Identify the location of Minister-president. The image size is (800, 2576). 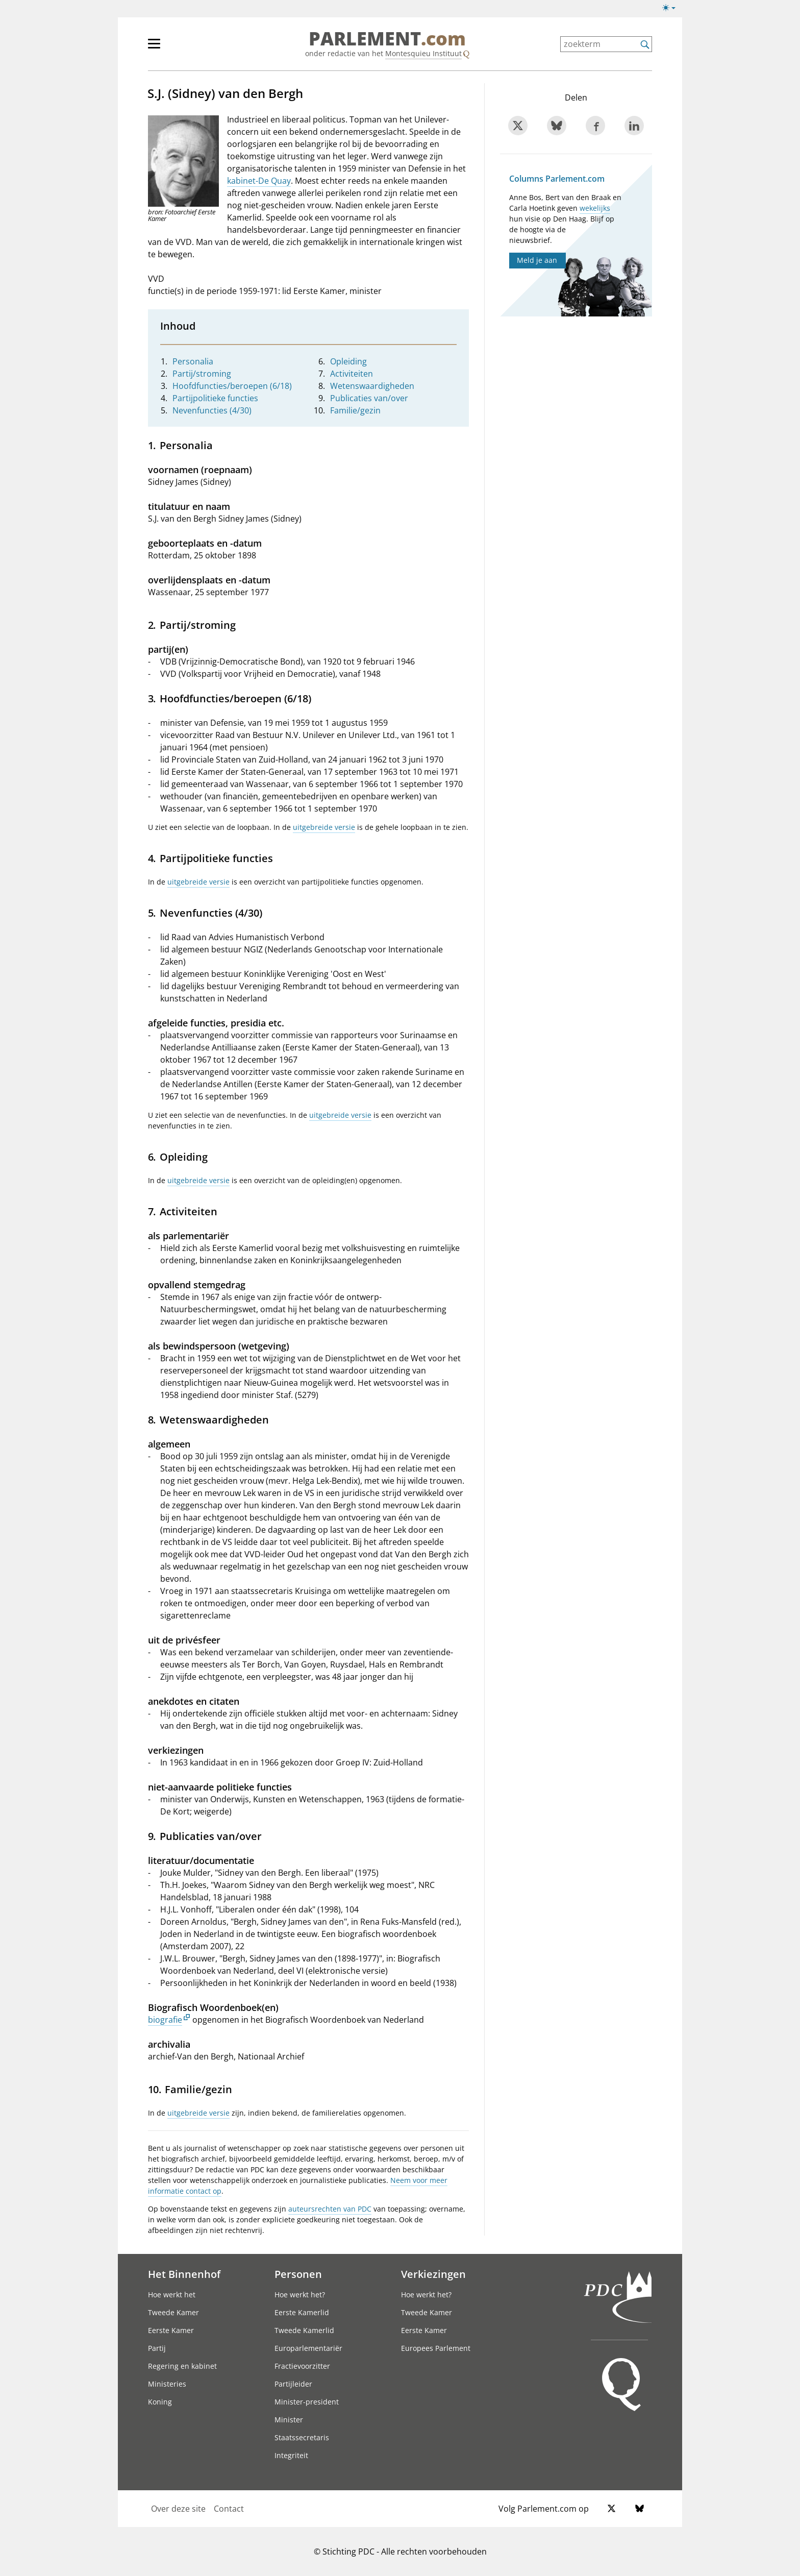
(306, 2402).